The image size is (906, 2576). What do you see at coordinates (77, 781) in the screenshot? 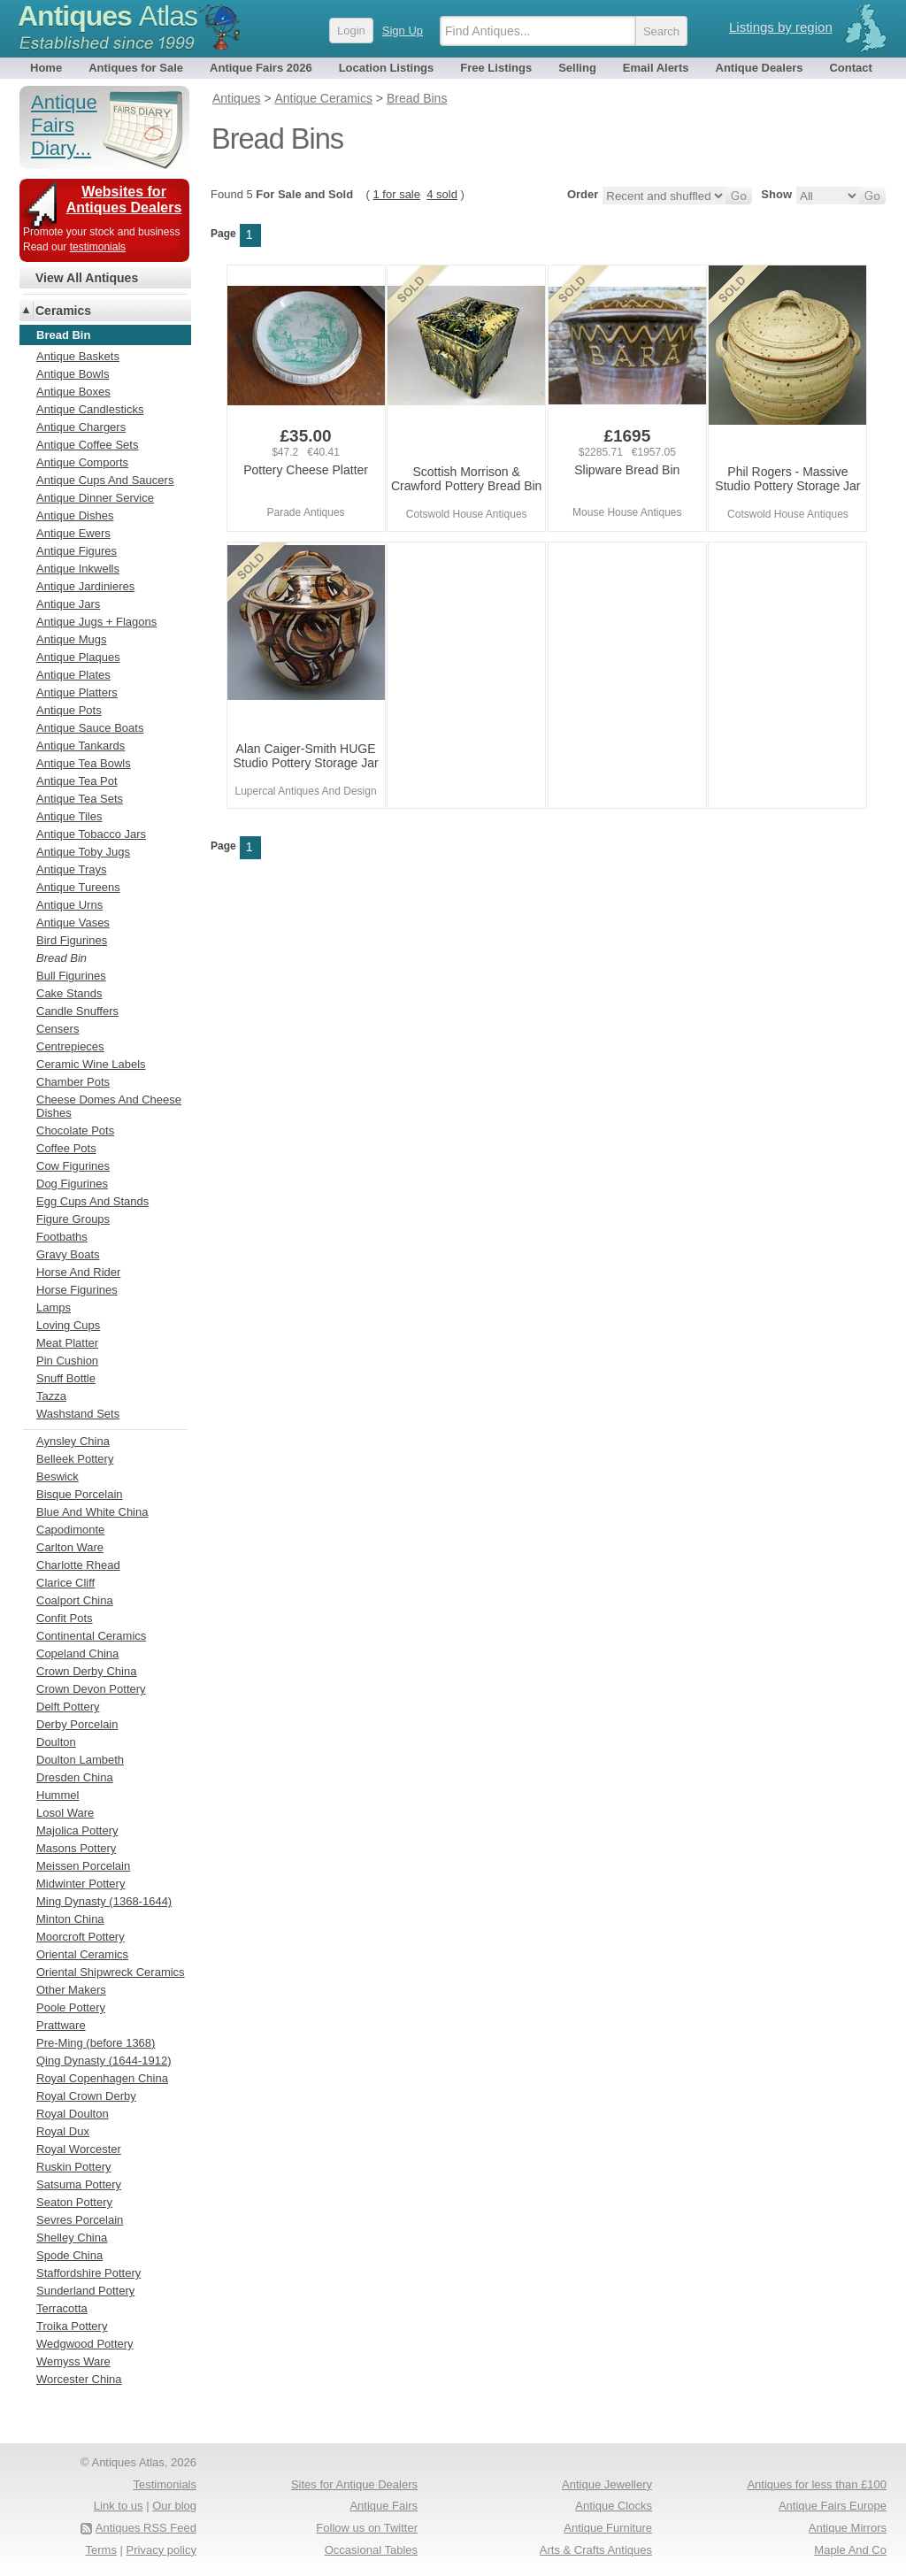
I see `Antique Tea Pot` at bounding box center [77, 781].